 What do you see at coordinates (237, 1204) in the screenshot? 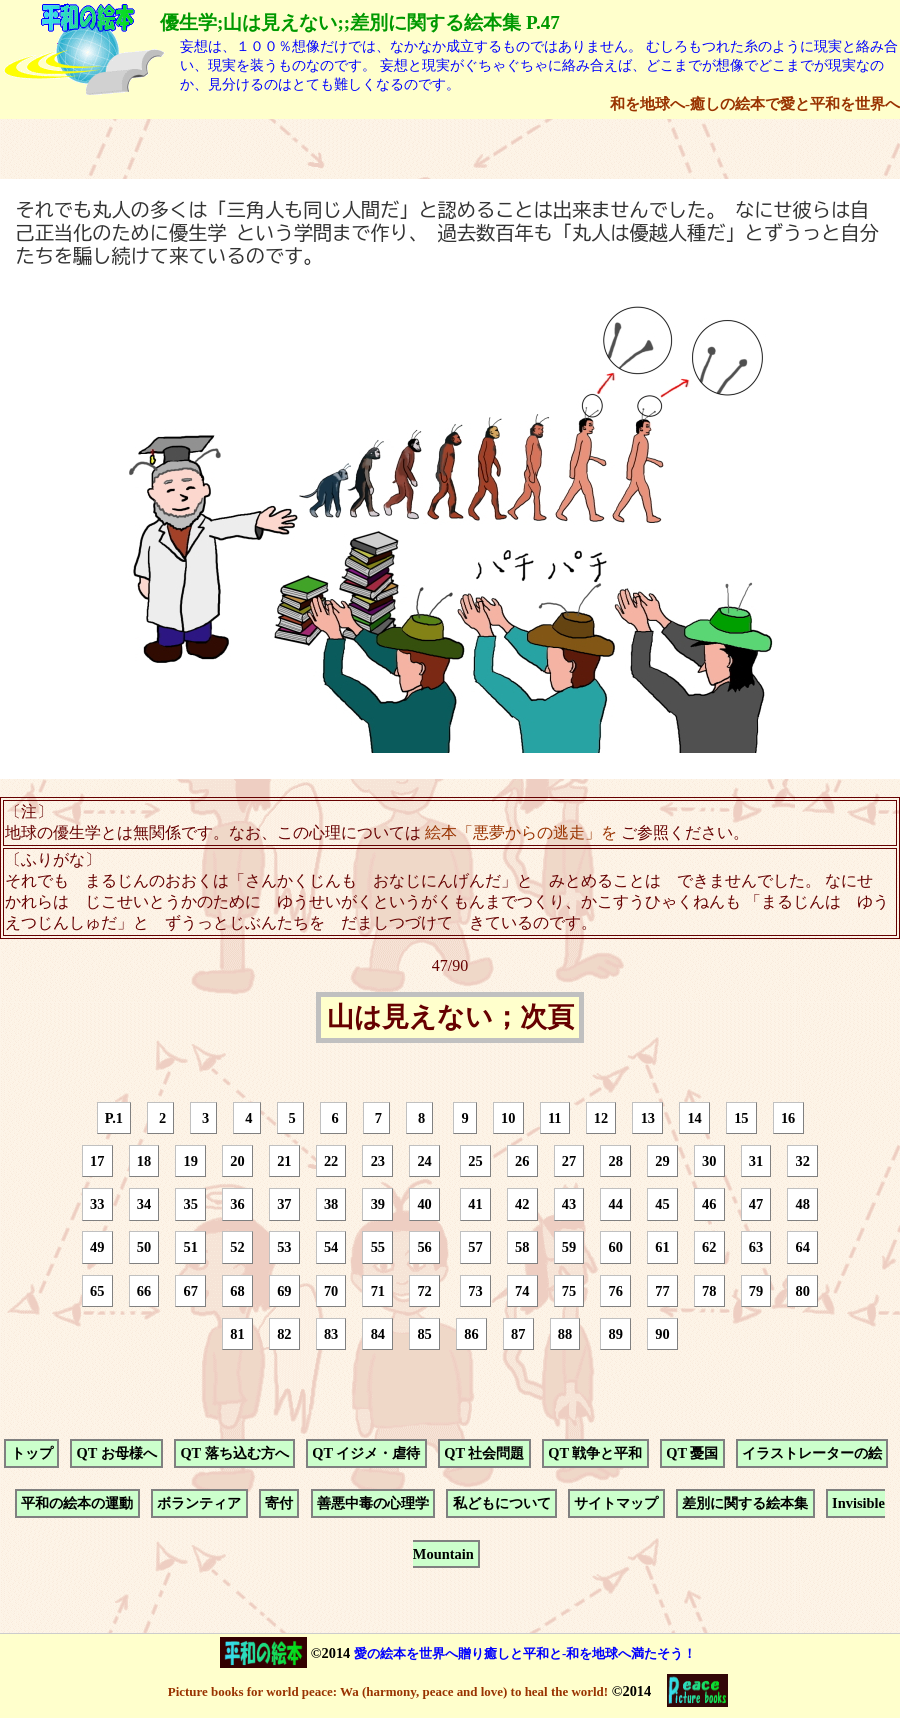
I see `36` at bounding box center [237, 1204].